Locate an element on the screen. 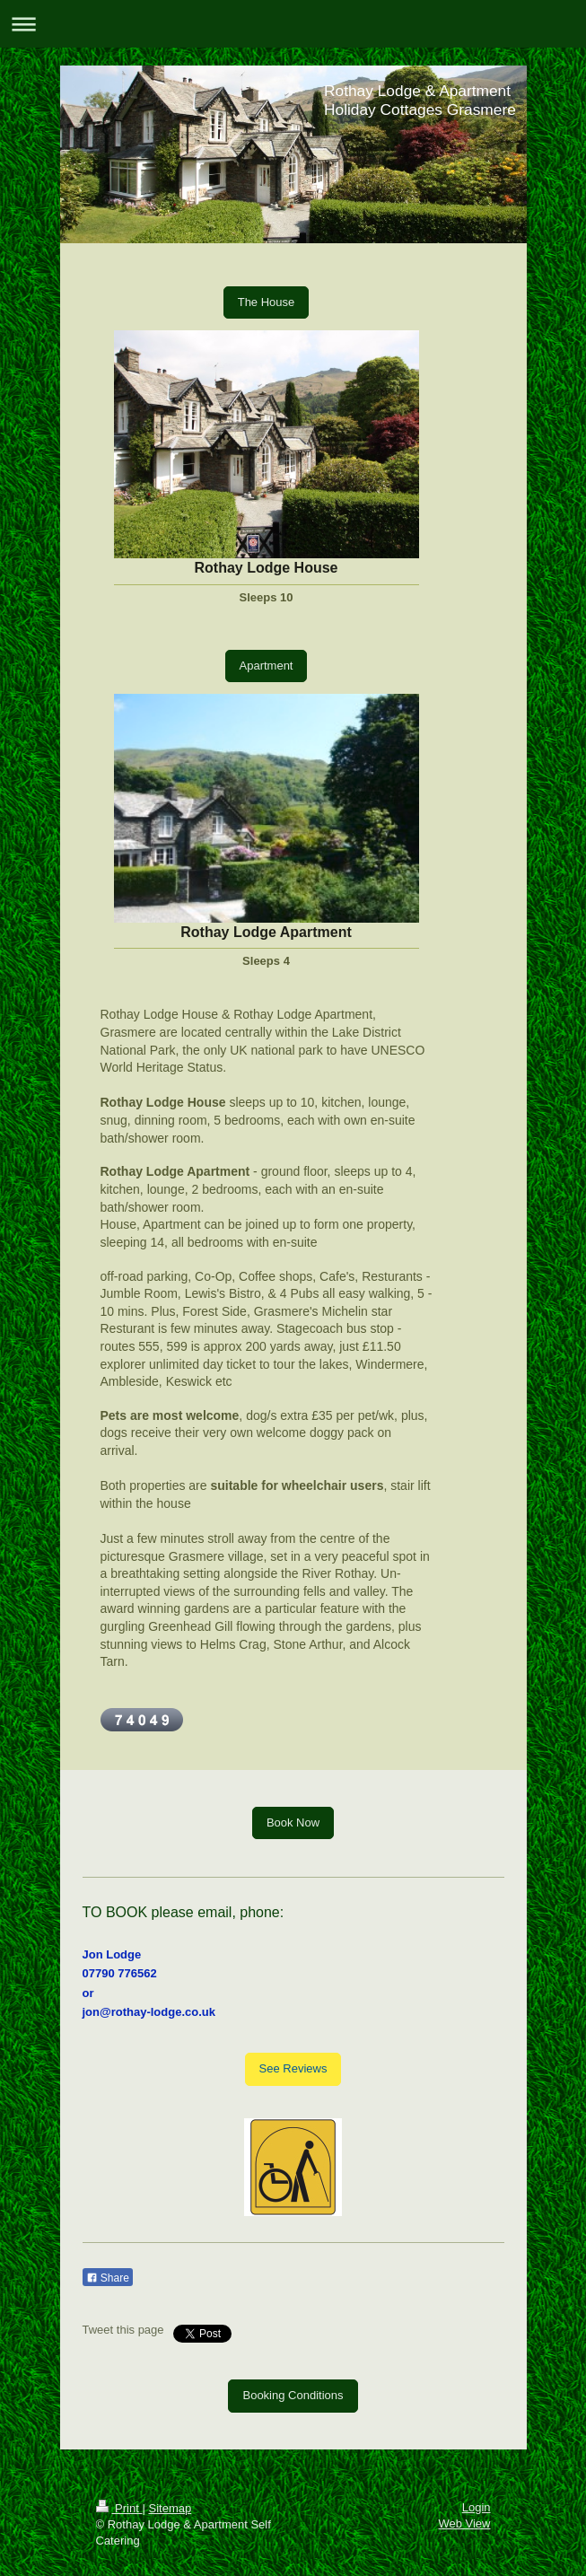  Expand/collapse navigation is located at coordinates (293, 23).